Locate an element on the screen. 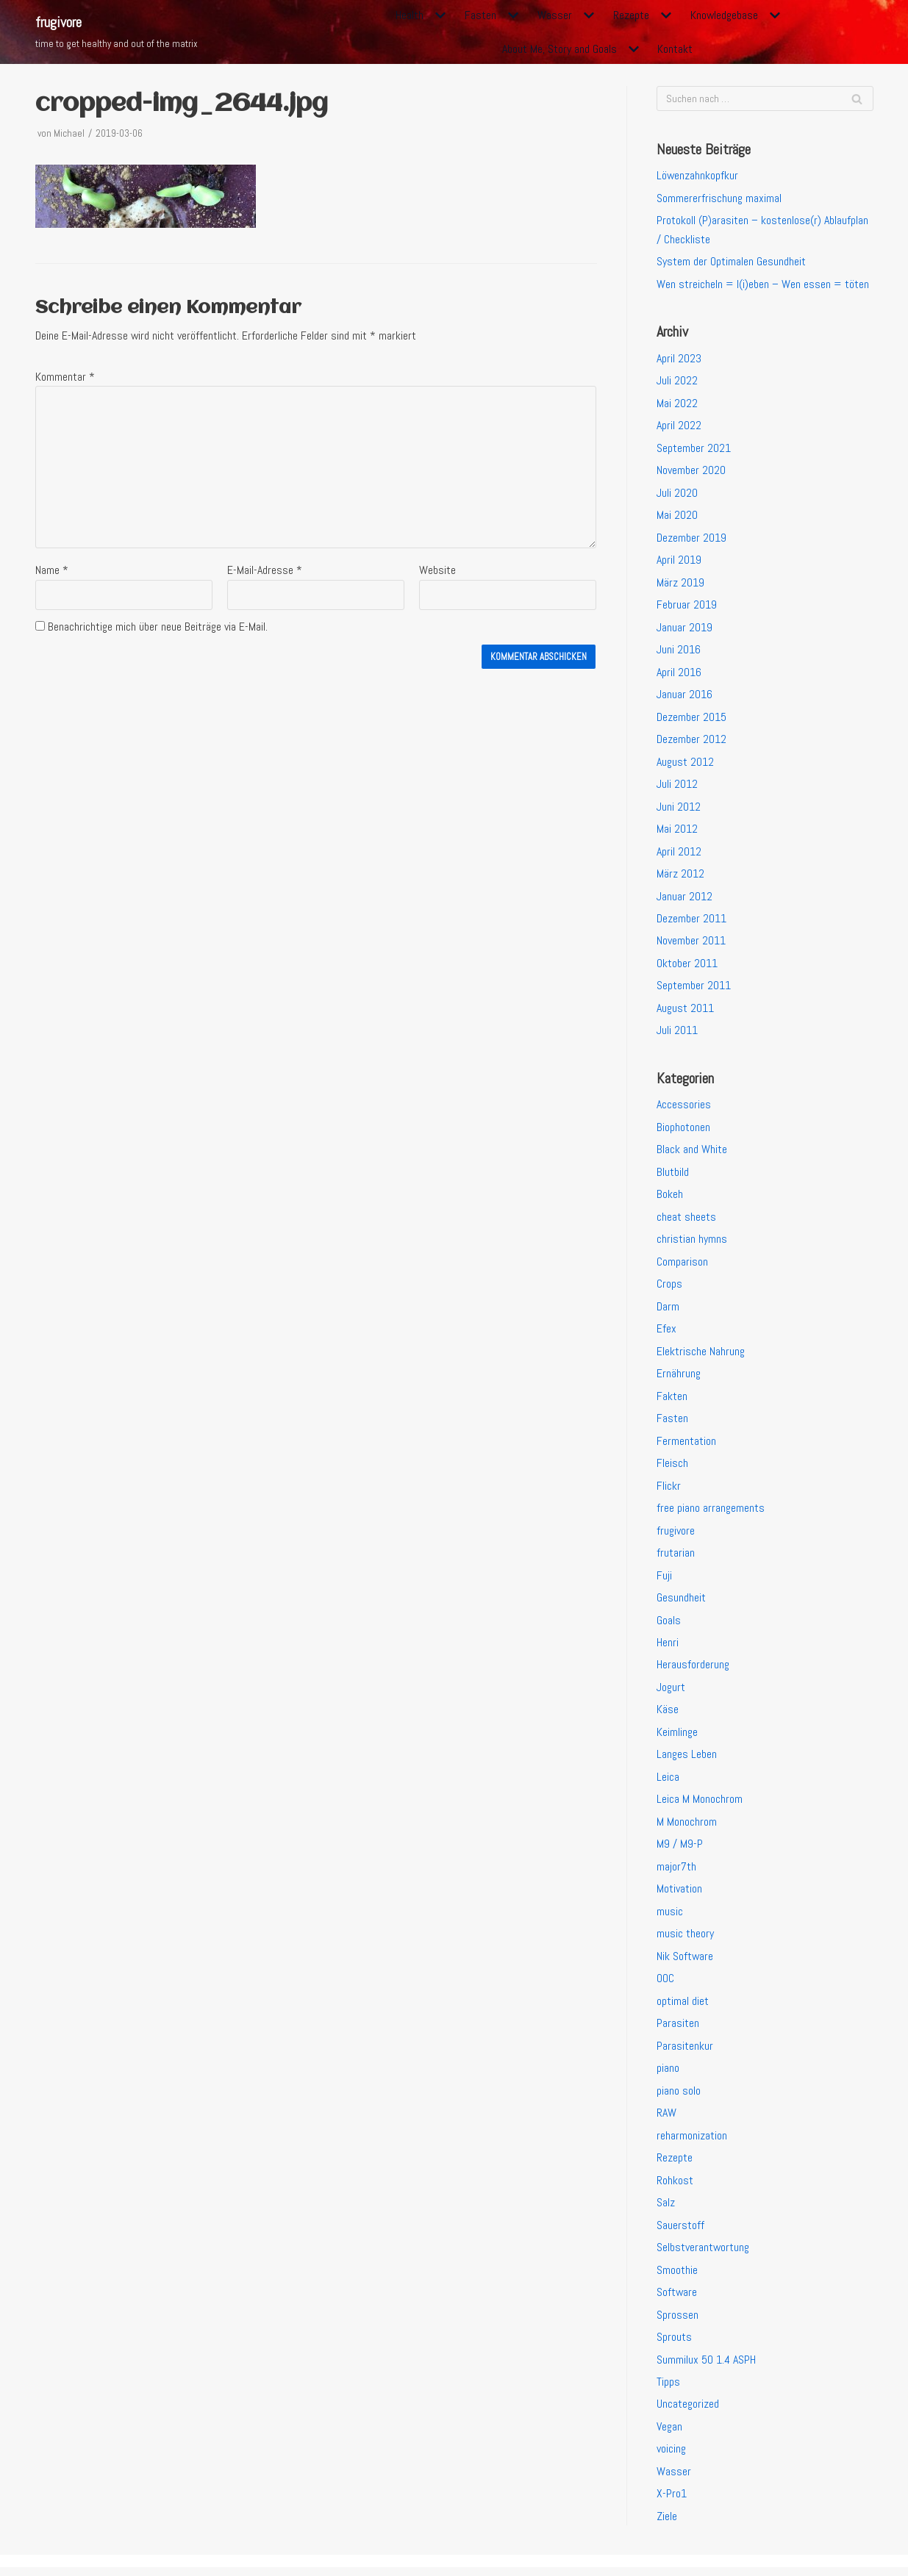 Image resolution: width=908 pixels, height=2576 pixels. Goals is located at coordinates (669, 1624).